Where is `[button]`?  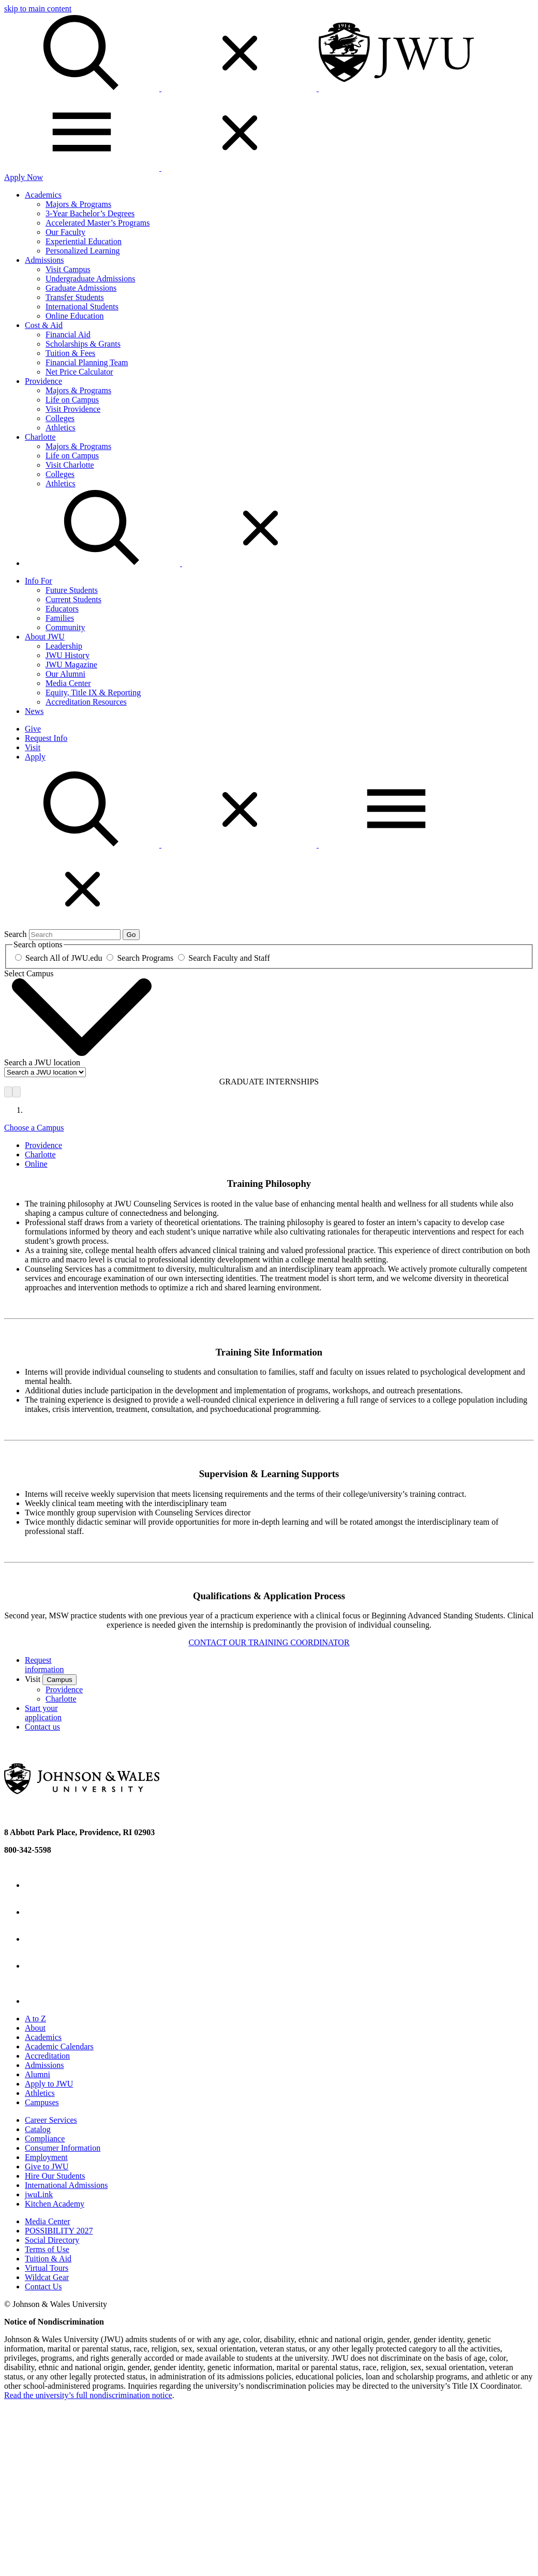 [button] is located at coordinates (161, 844).